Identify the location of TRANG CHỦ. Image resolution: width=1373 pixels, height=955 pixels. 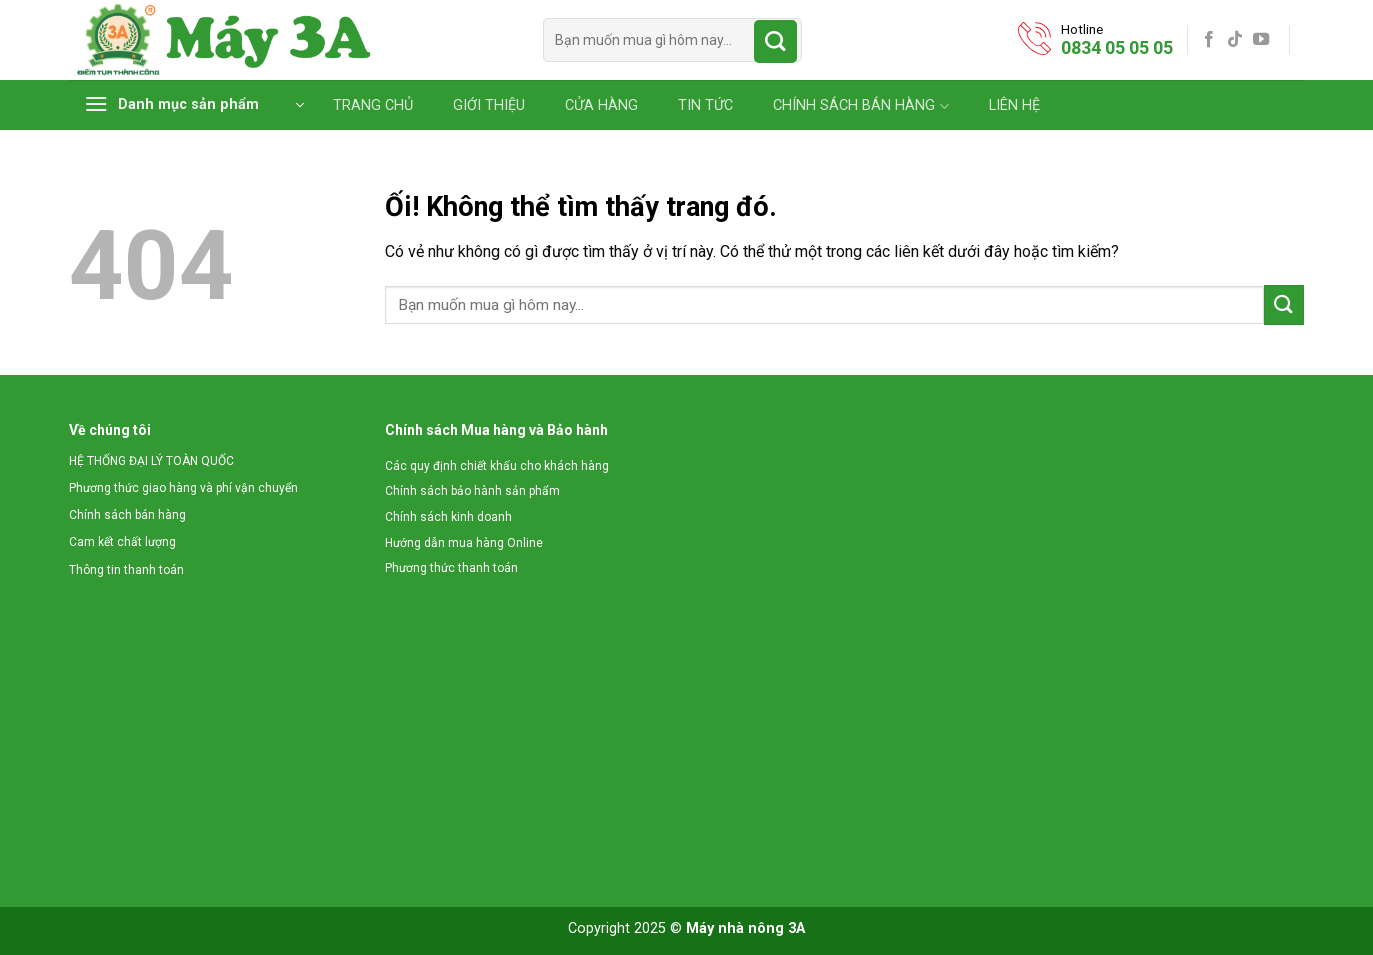
(373, 106).